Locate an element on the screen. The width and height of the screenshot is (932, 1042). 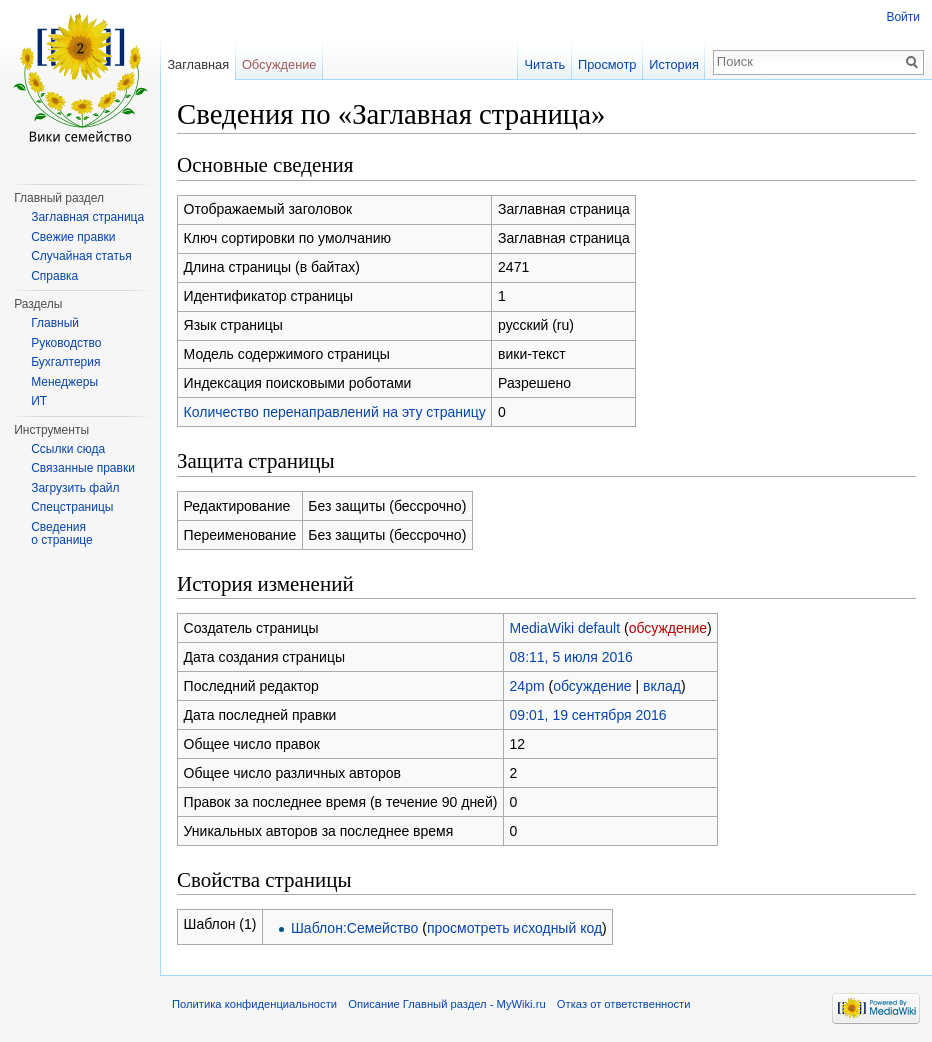
Случайная статья is located at coordinates (81, 256).